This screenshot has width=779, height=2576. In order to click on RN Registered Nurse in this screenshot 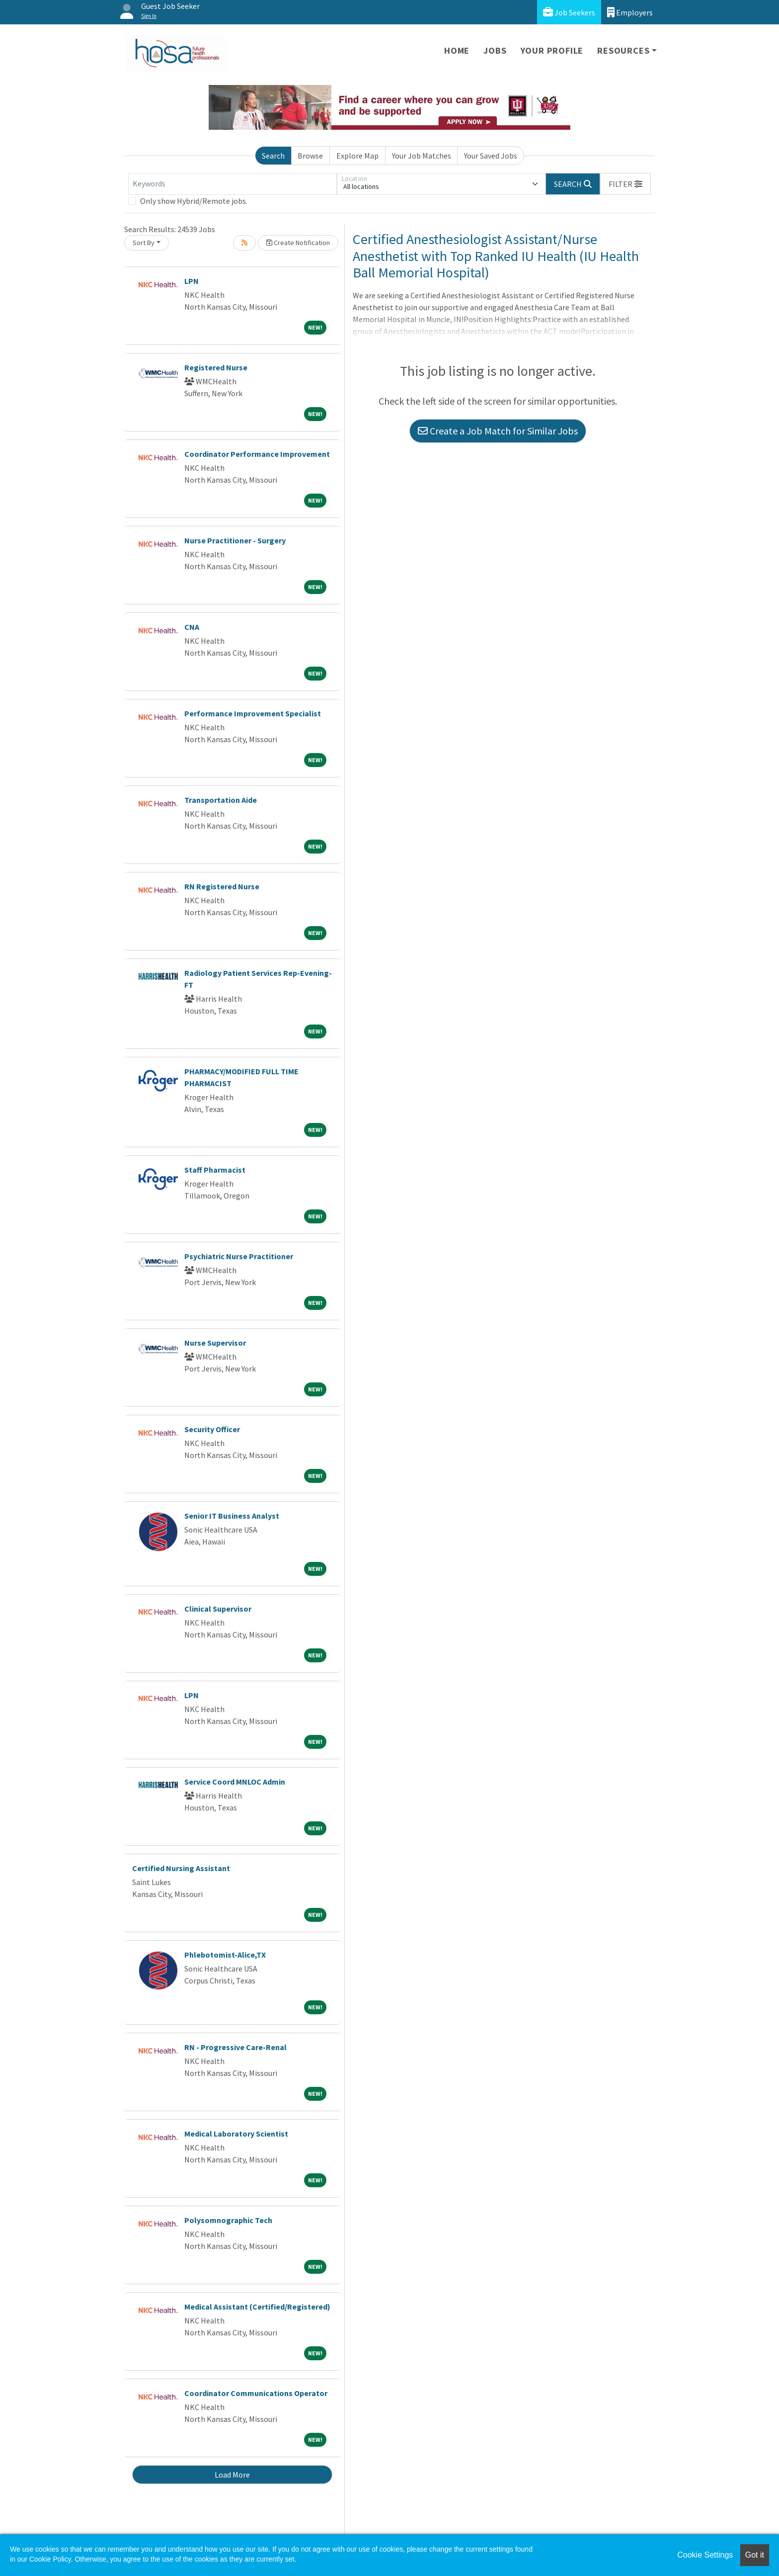, I will do `click(221, 886)`.